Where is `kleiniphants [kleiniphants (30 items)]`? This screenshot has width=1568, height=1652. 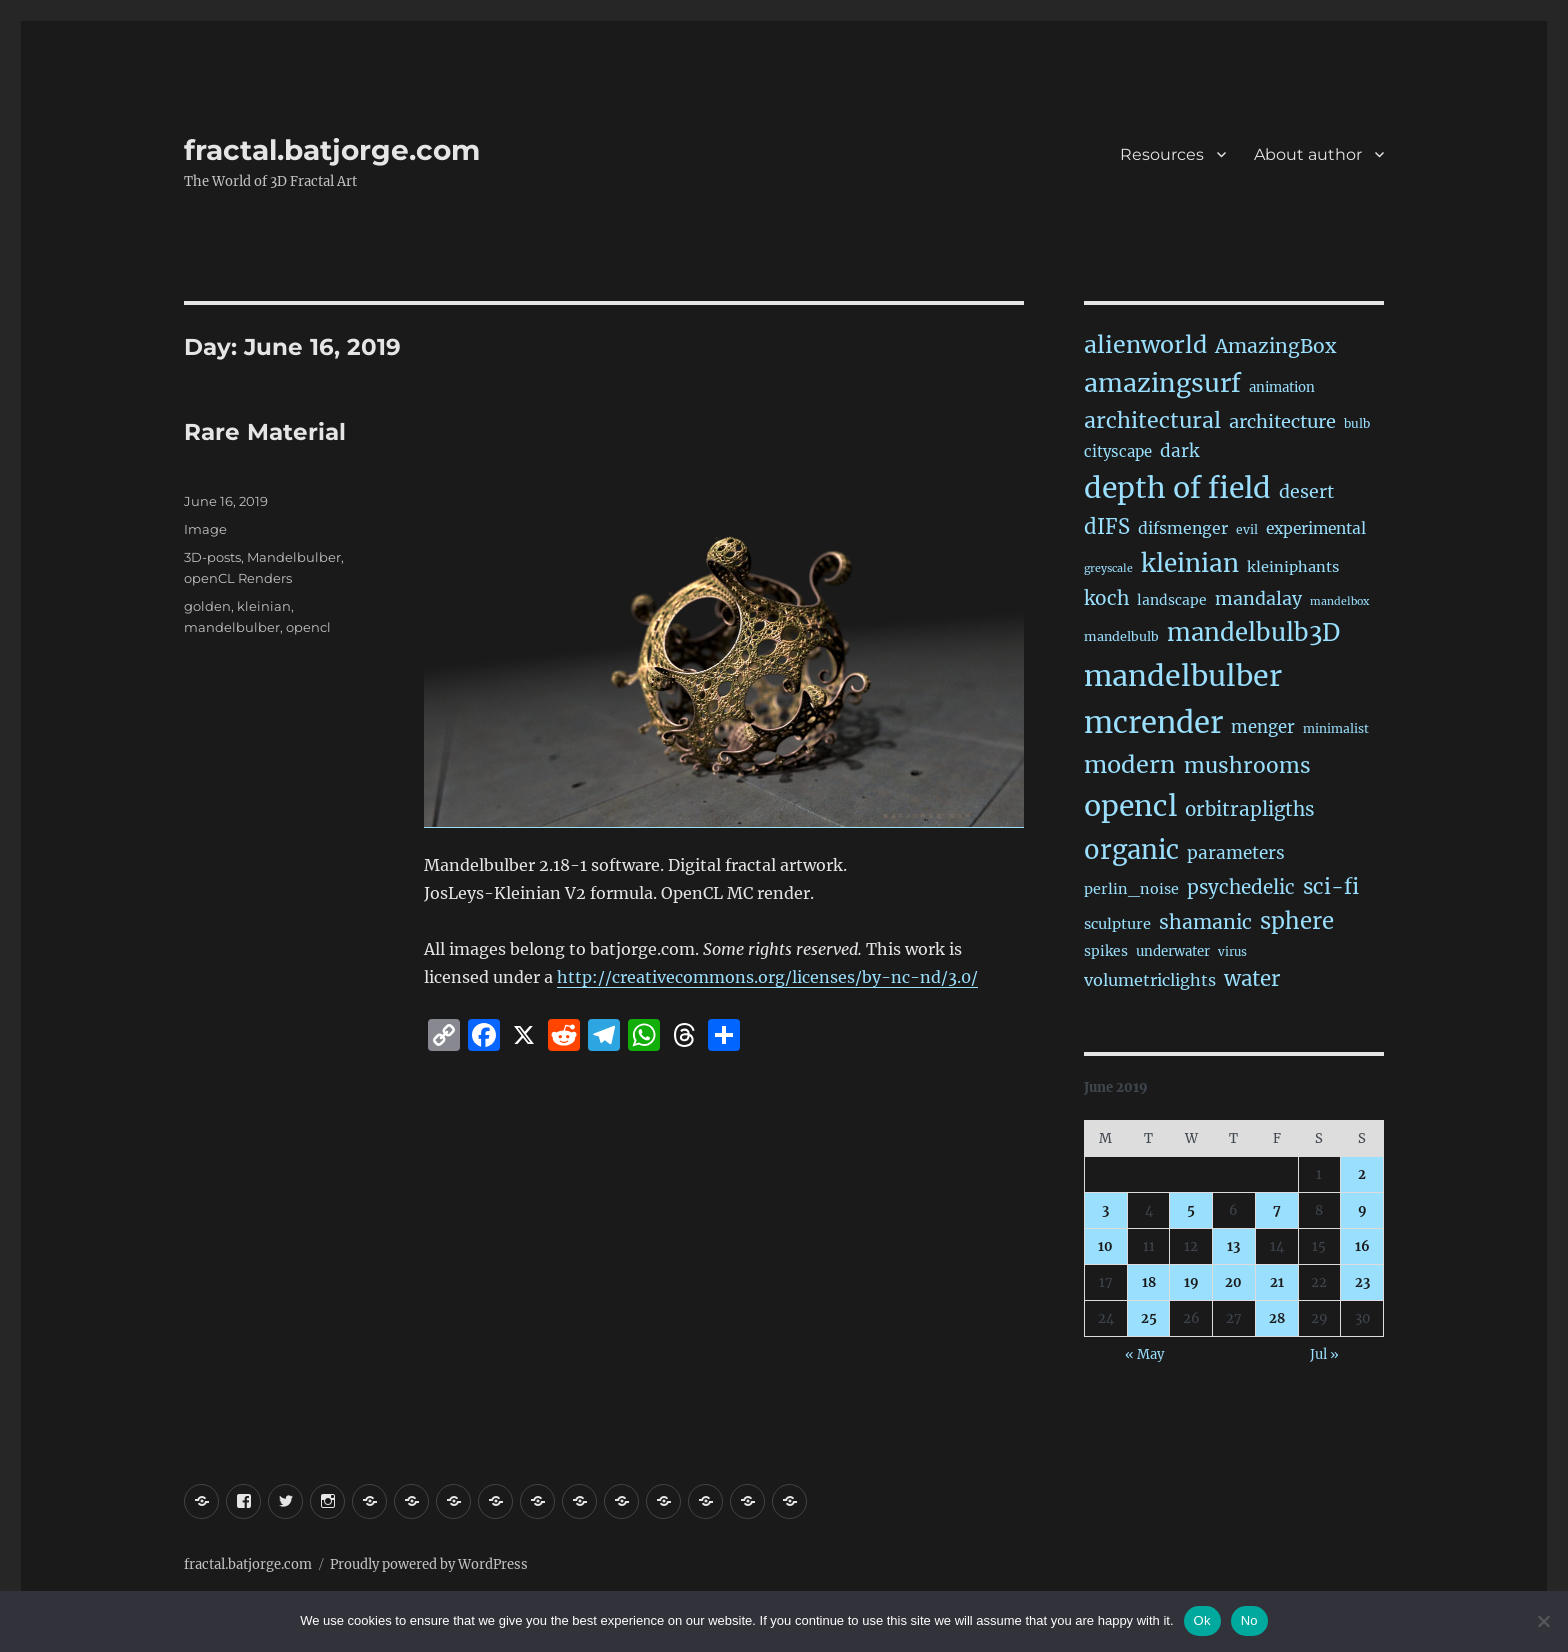
kleiniphants [kleiniphants (30 items)] is located at coordinates (1293, 567).